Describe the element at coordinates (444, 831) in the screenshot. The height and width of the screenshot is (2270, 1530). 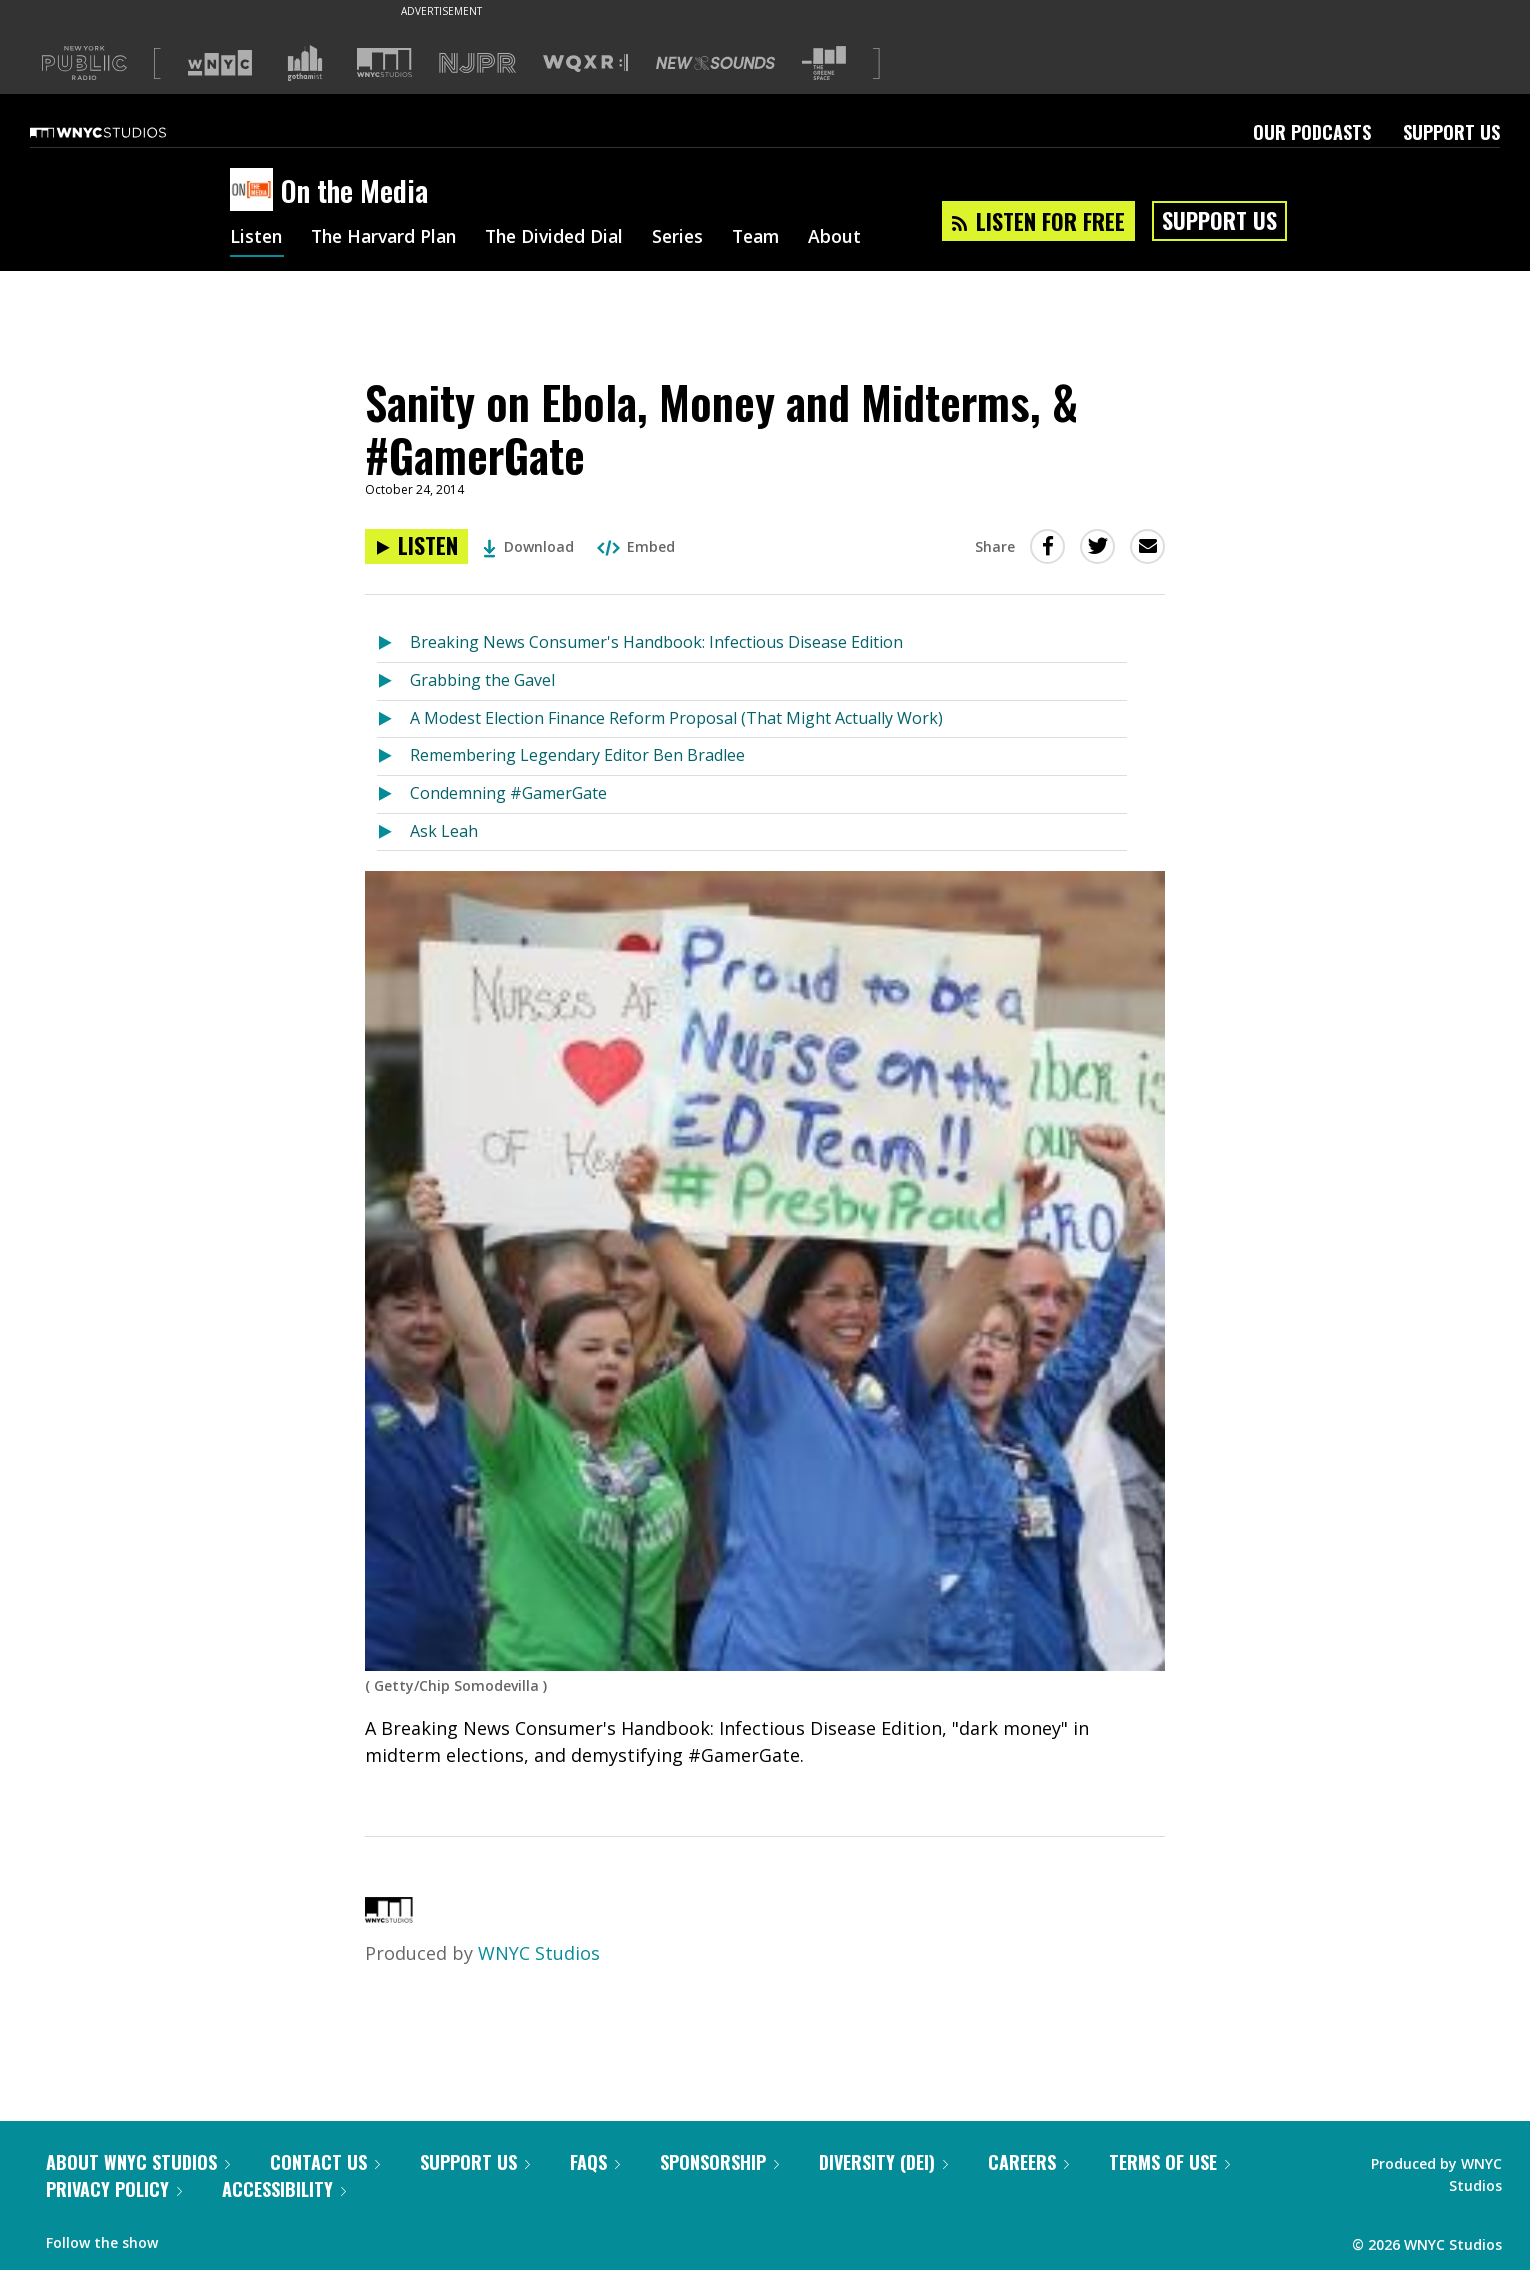
I see `Ask Leah` at that location.